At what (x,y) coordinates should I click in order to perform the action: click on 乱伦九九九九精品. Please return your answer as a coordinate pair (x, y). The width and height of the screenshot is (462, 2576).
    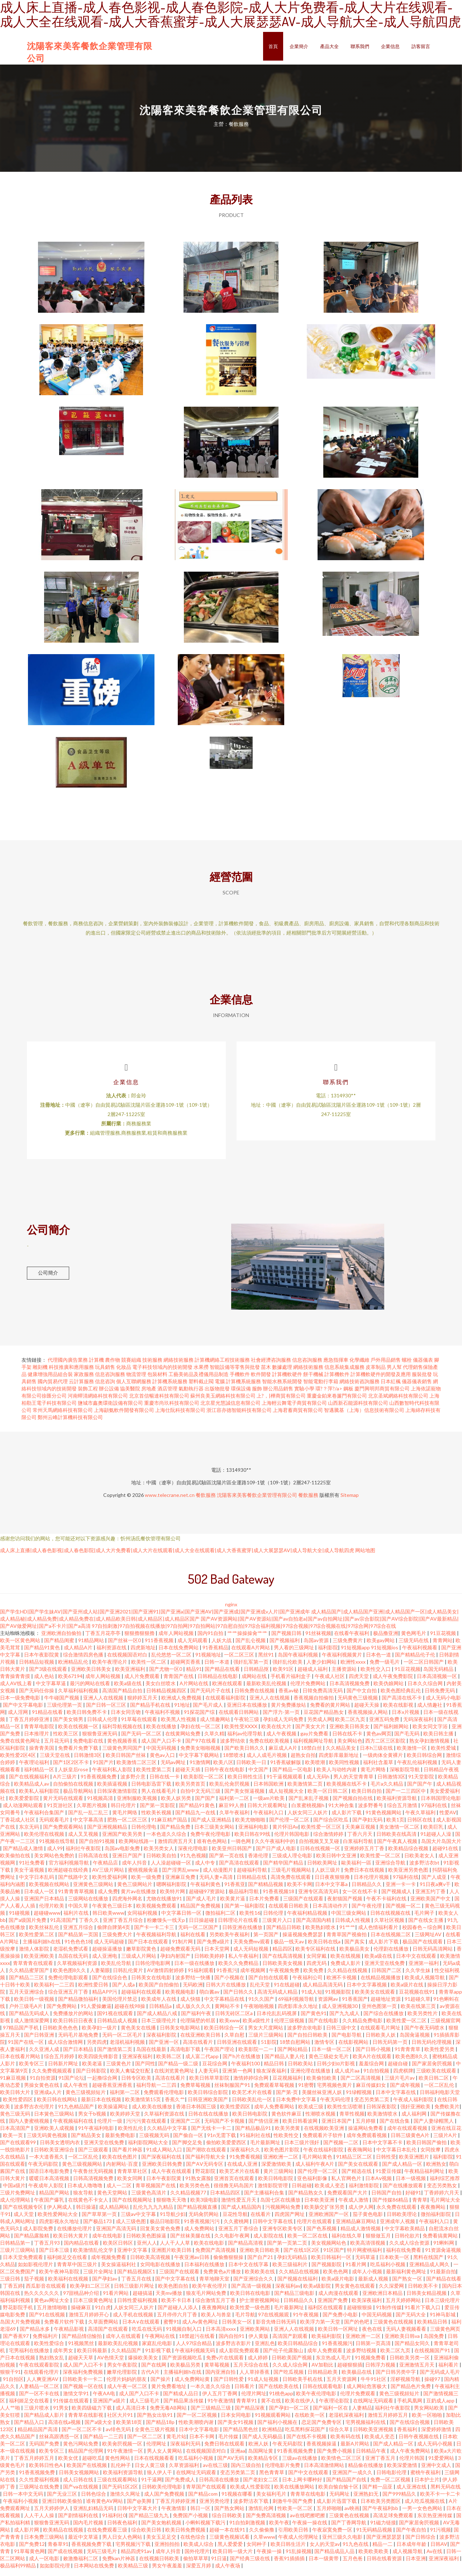
    Looking at the image, I should click on (153, 2214).